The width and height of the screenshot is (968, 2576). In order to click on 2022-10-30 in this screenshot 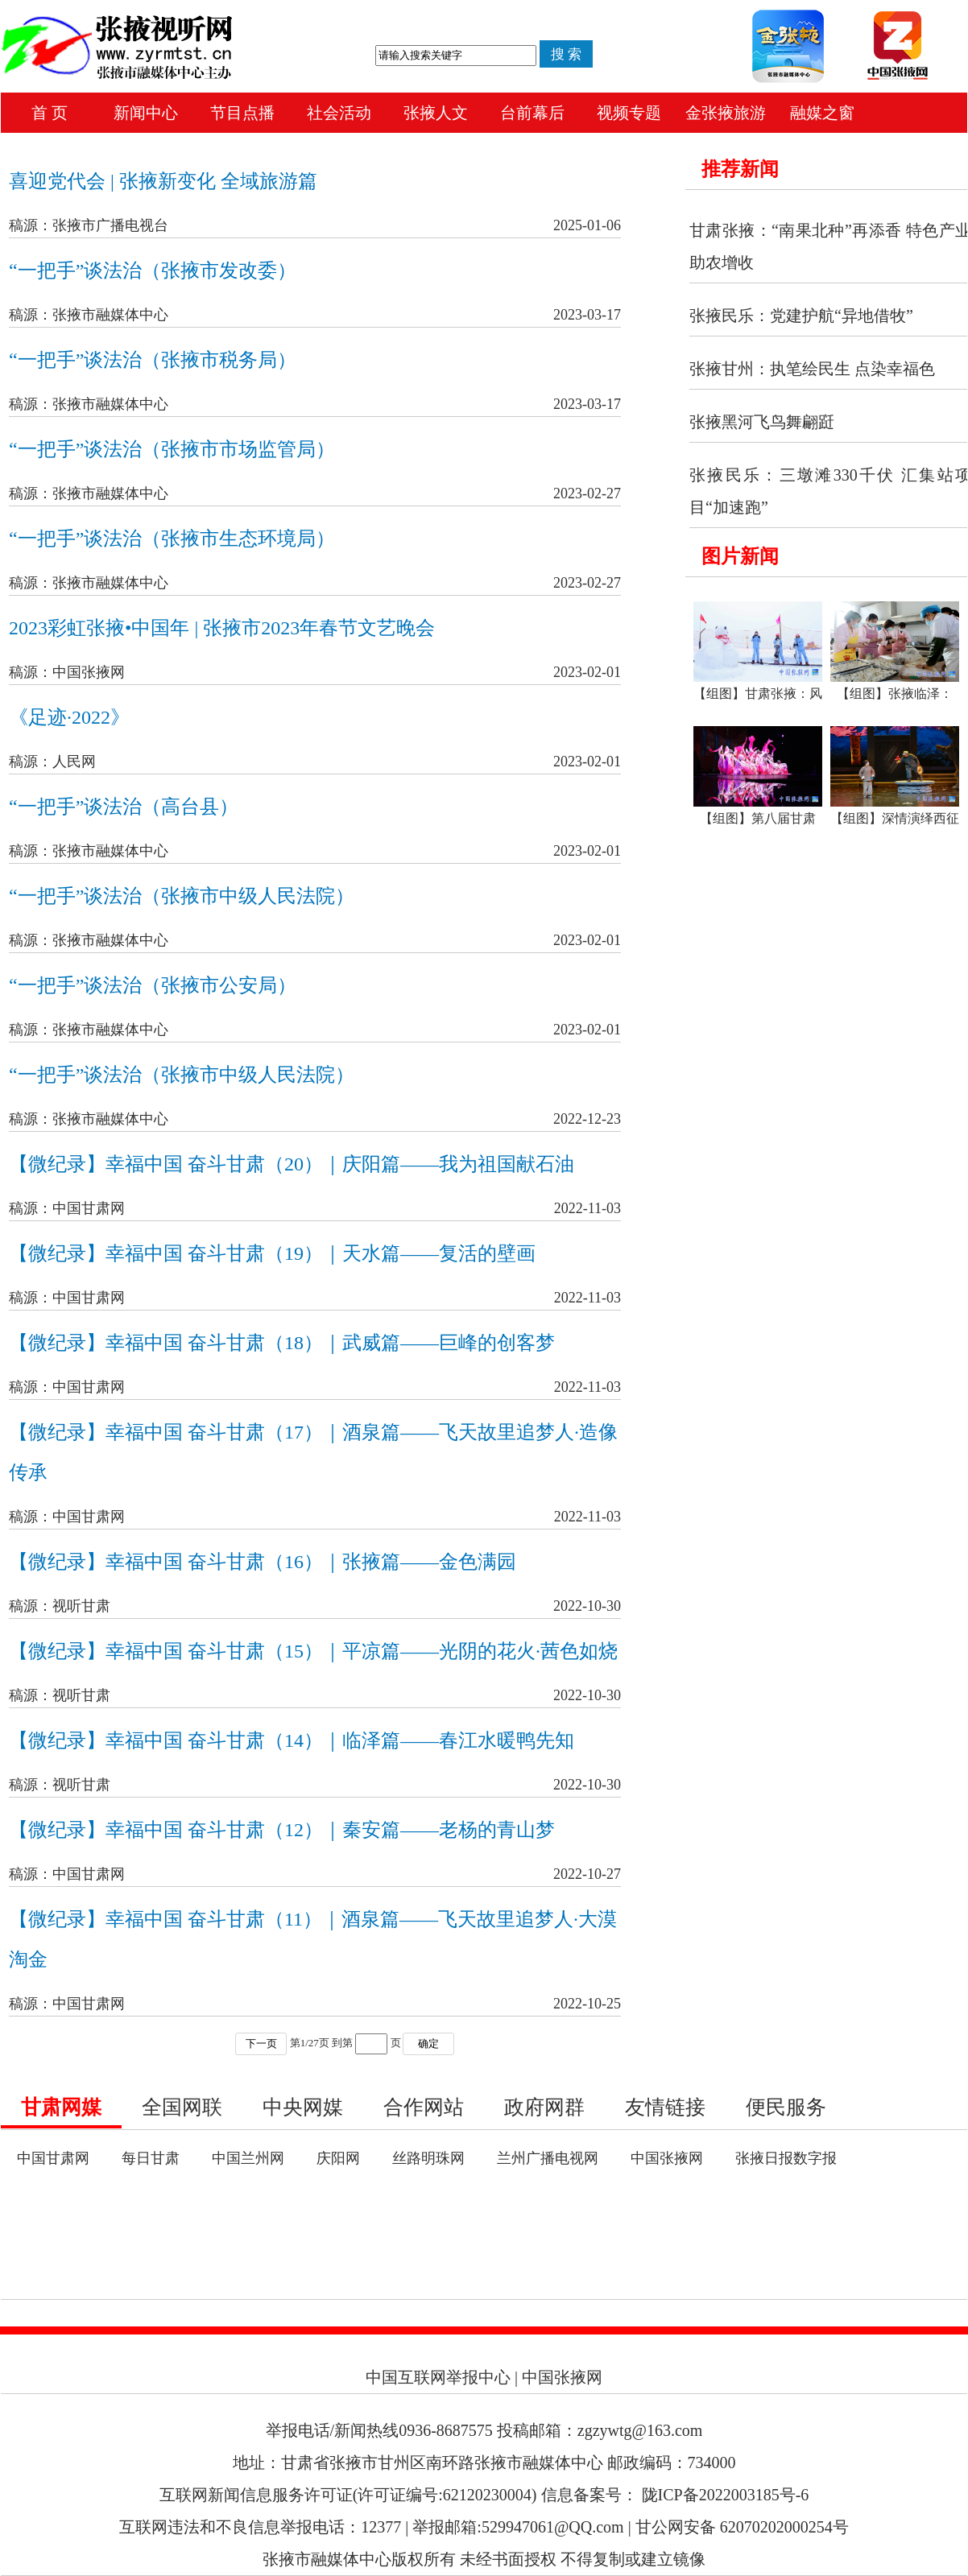, I will do `click(587, 1606)`.